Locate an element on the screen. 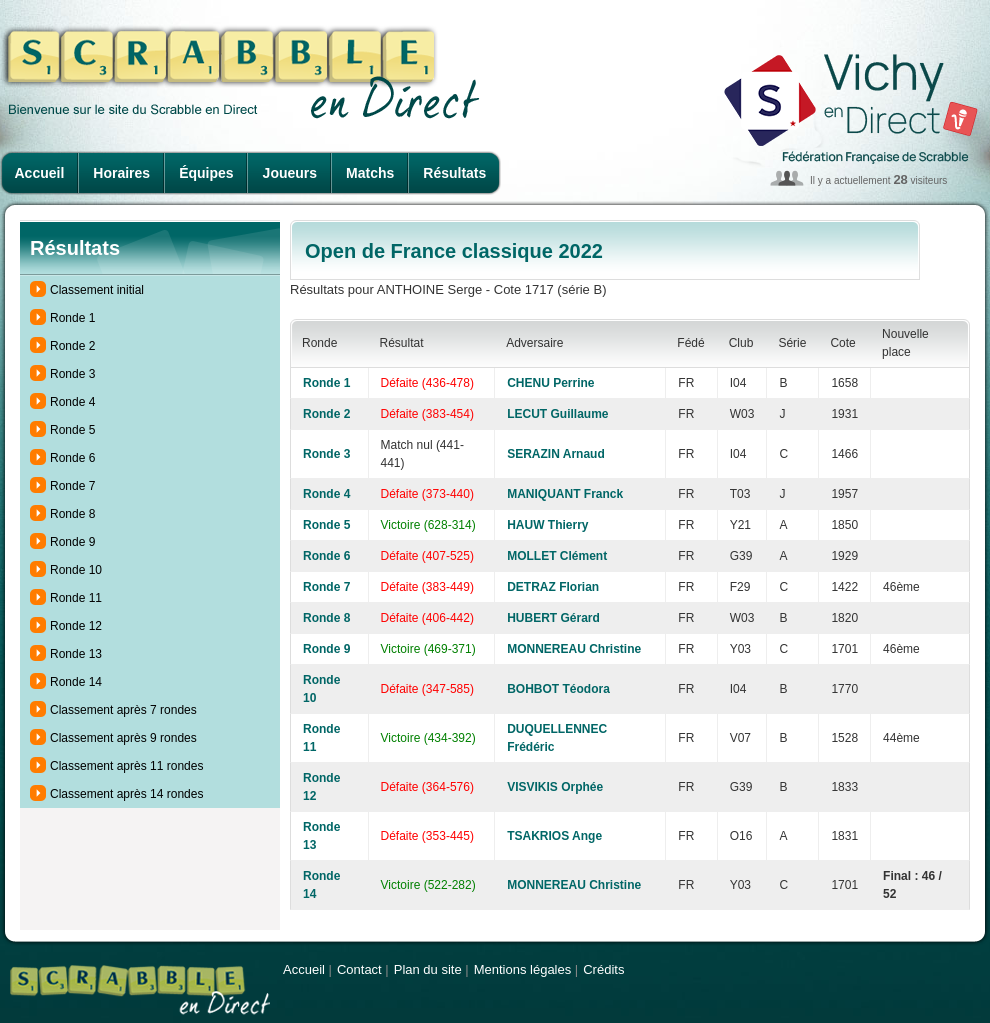 This screenshot has height=1023, width=990. VISVIKIS Orphée is located at coordinates (555, 787).